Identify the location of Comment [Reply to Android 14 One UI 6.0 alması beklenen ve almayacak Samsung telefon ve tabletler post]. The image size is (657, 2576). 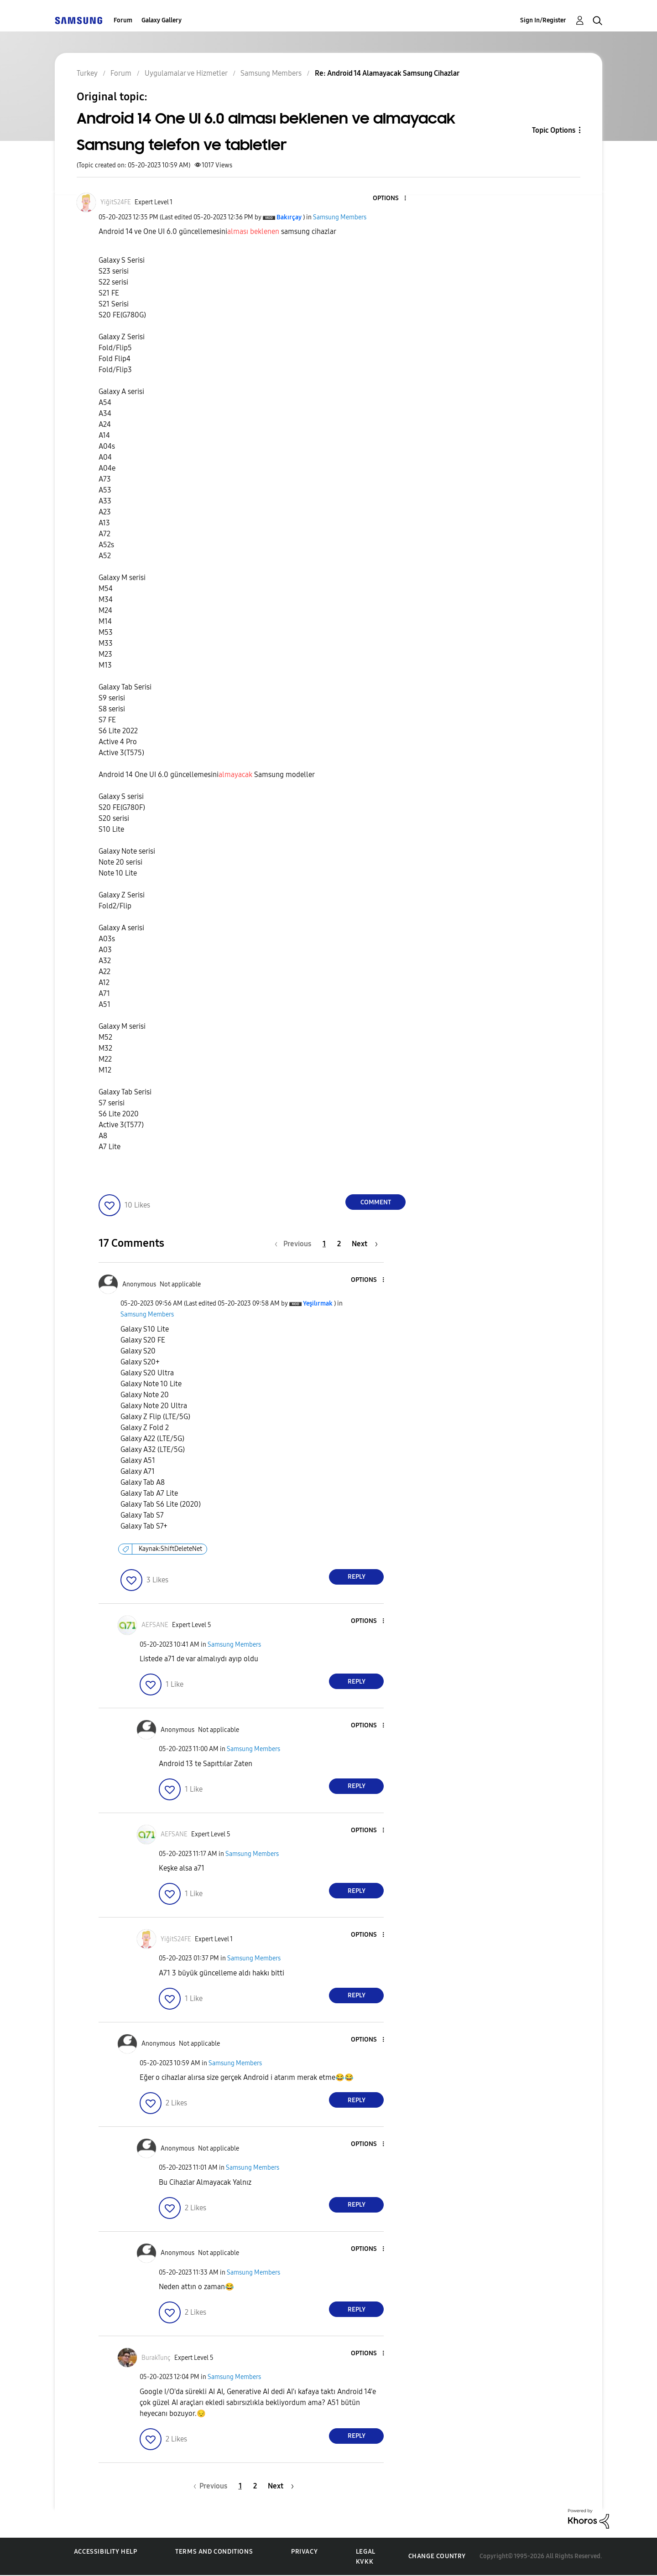
(375, 1202).